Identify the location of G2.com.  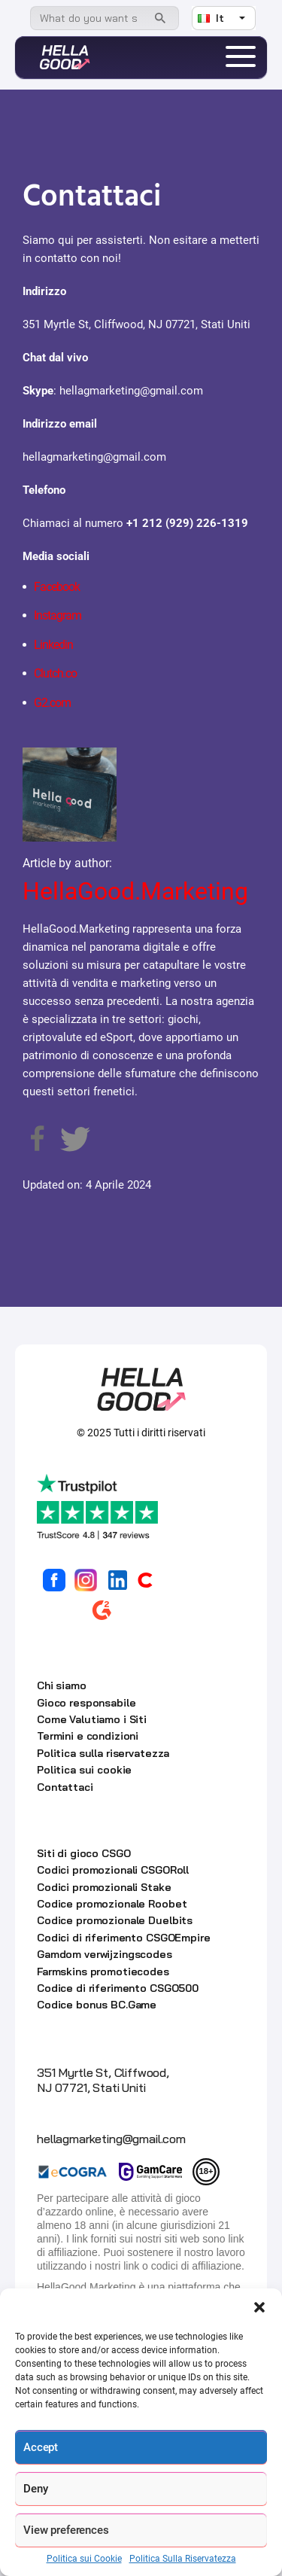
(52, 703).